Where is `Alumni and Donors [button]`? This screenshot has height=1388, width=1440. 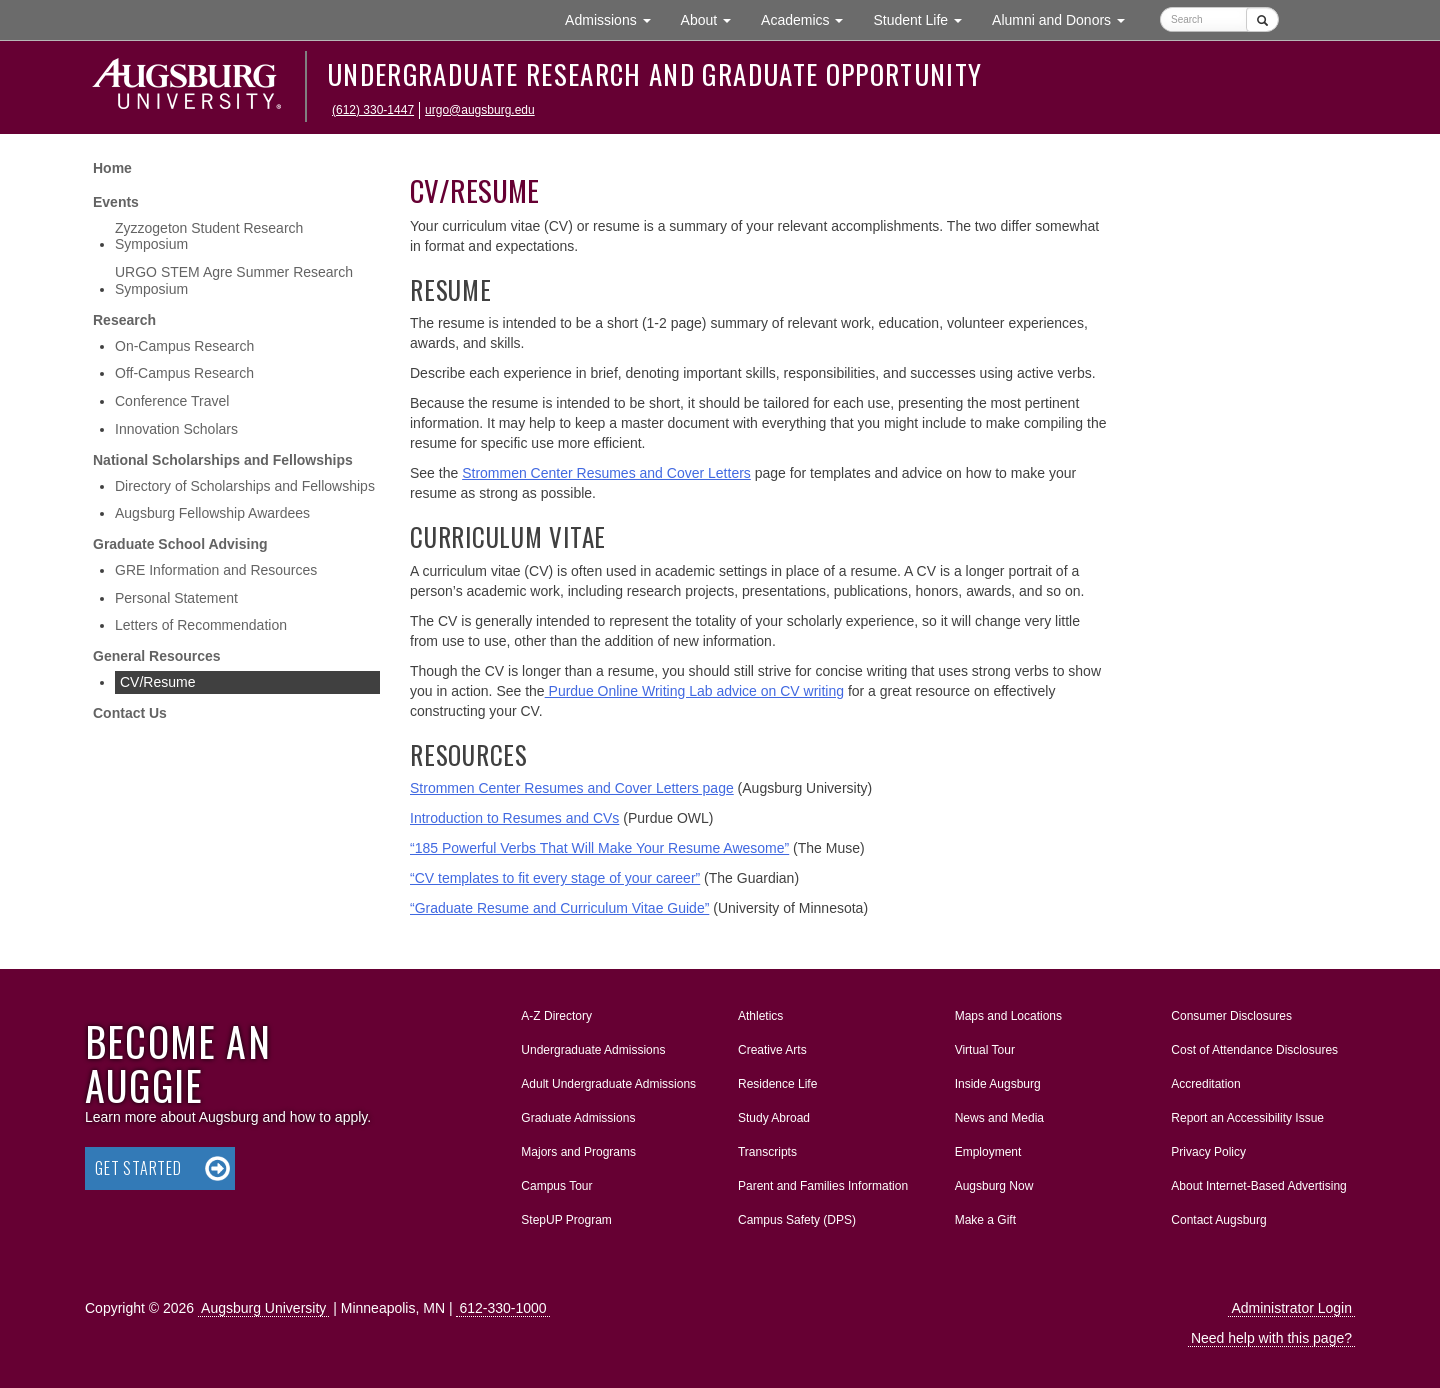 Alumni and Donors [button] is located at coordinates (1066, 18).